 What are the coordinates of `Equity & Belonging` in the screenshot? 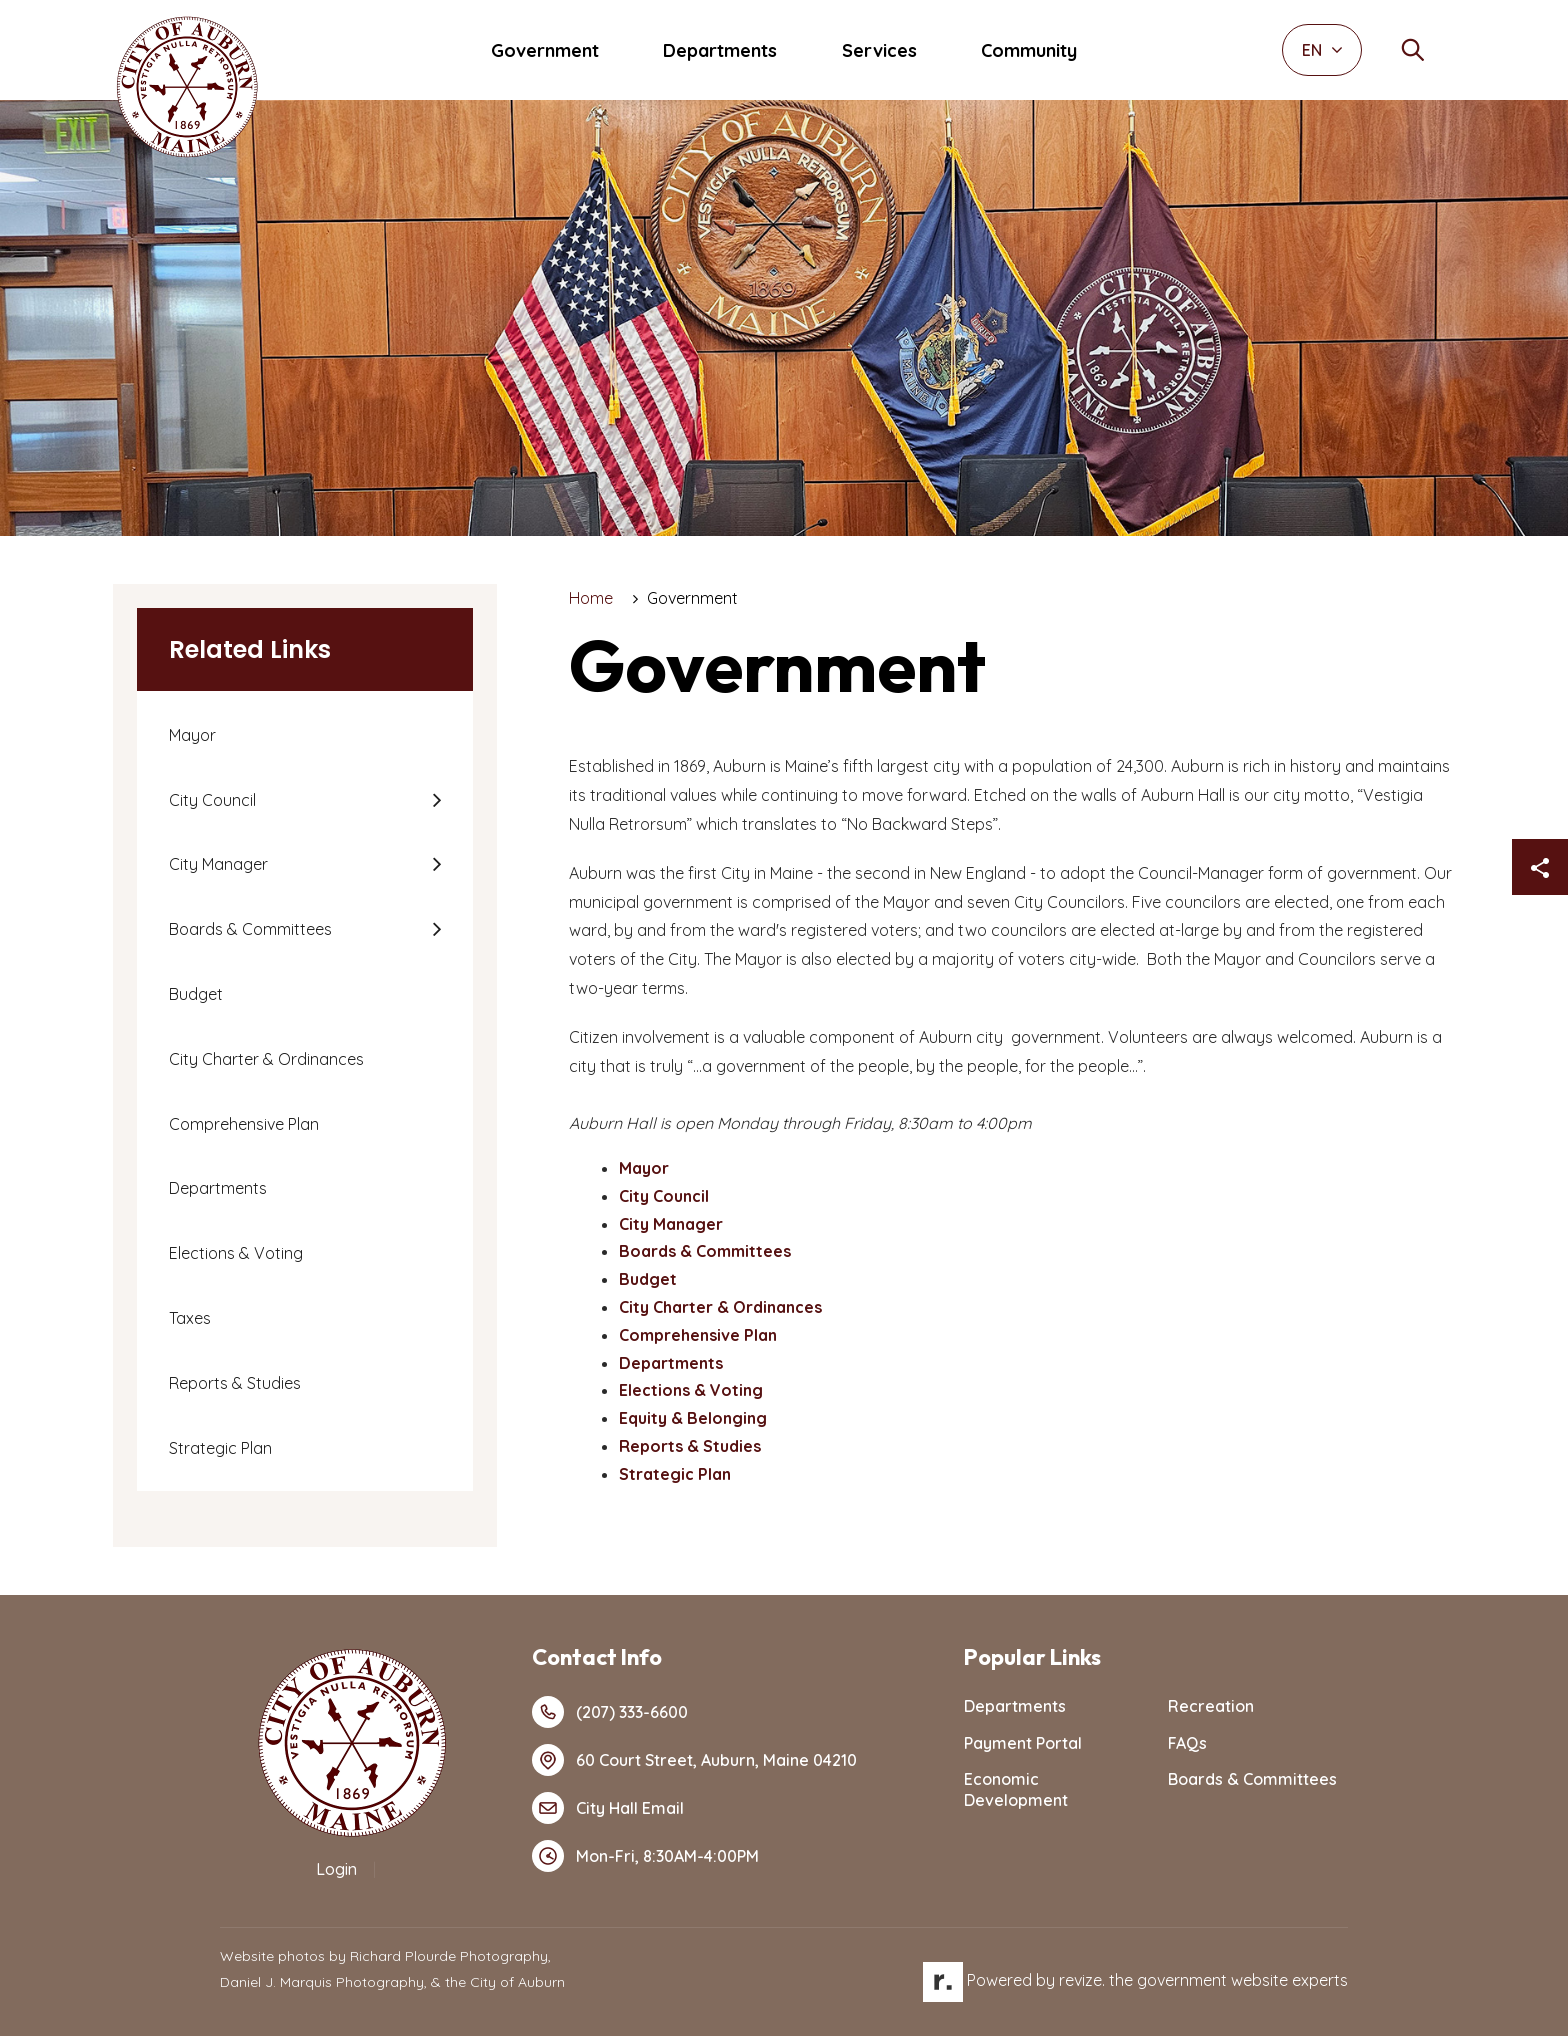 It's located at (693, 1418).